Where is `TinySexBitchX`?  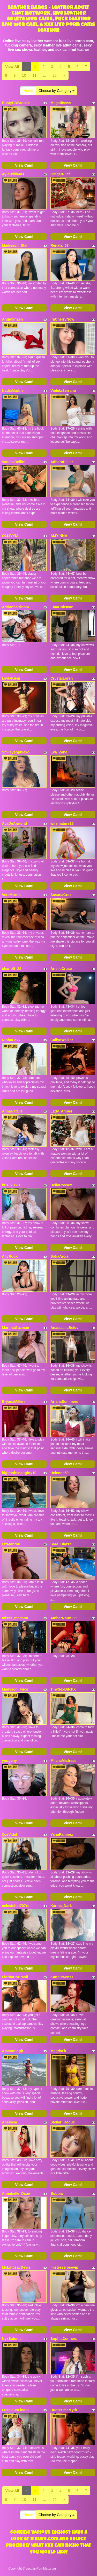
TinySexBitchX is located at coordinates (63, 1689).